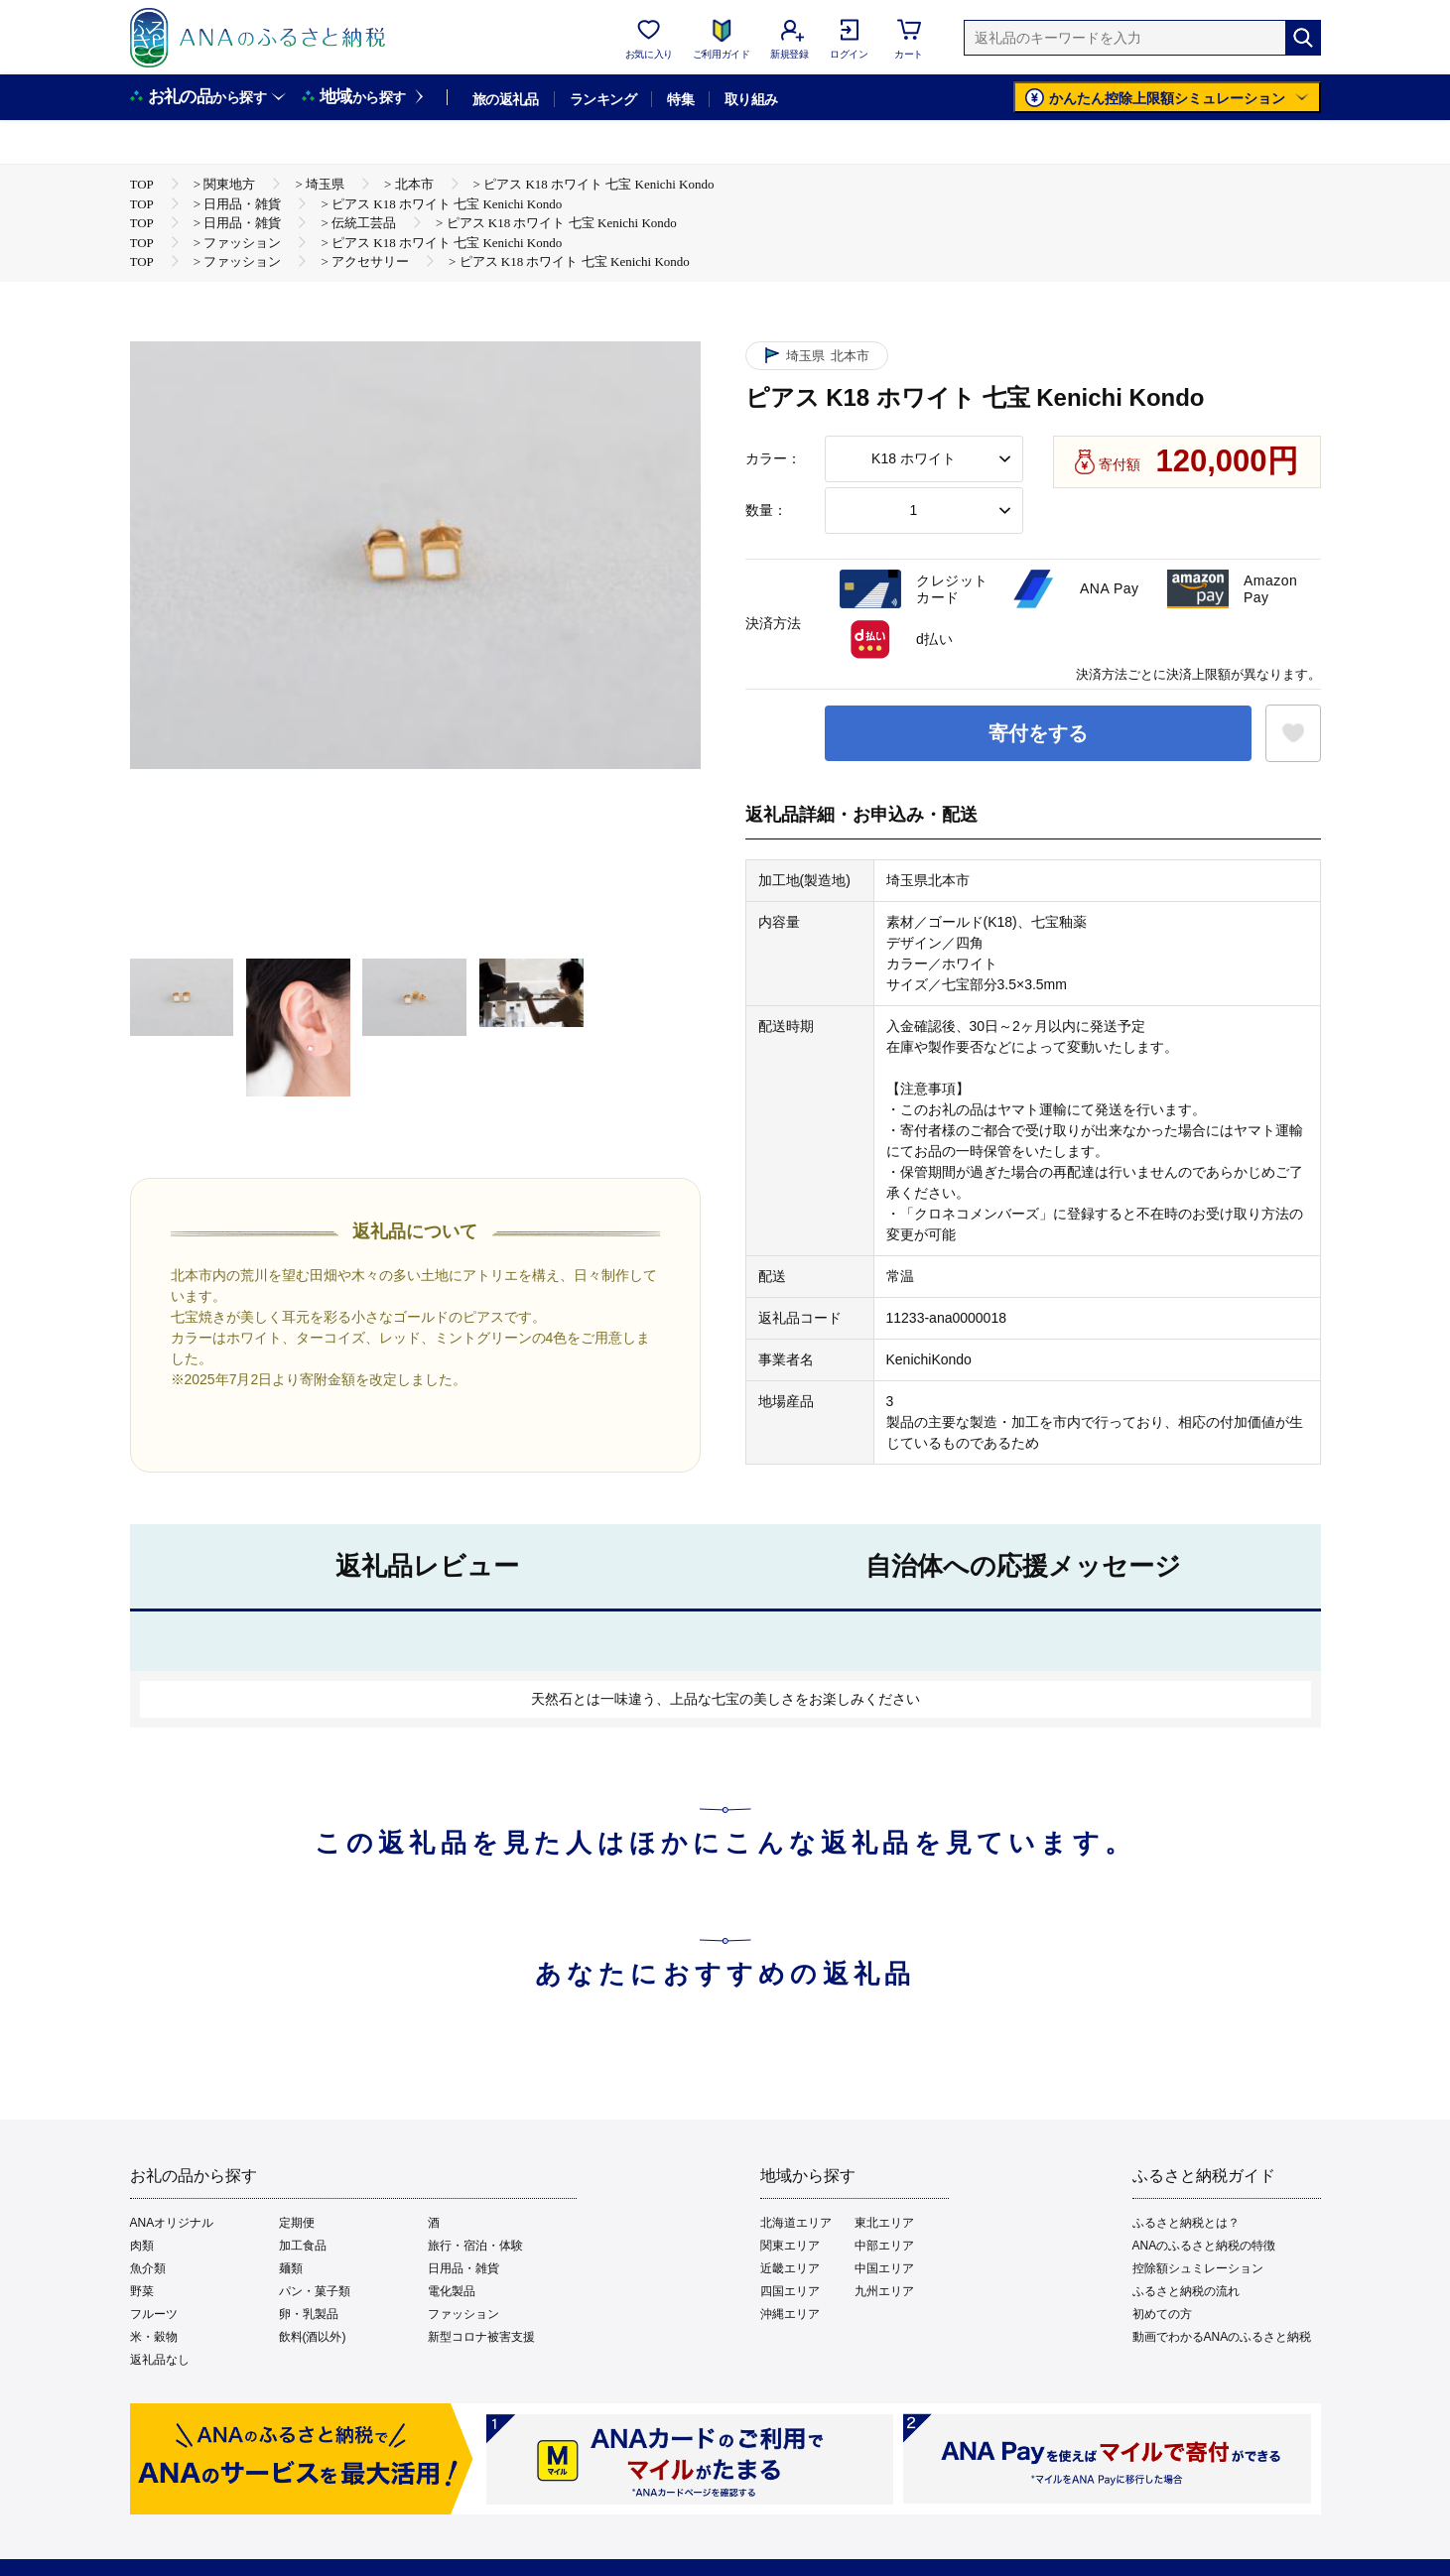 This screenshot has height=2576, width=1450. What do you see at coordinates (884, 2291) in the screenshot?
I see `九州エリア` at bounding box center [884, 2291].